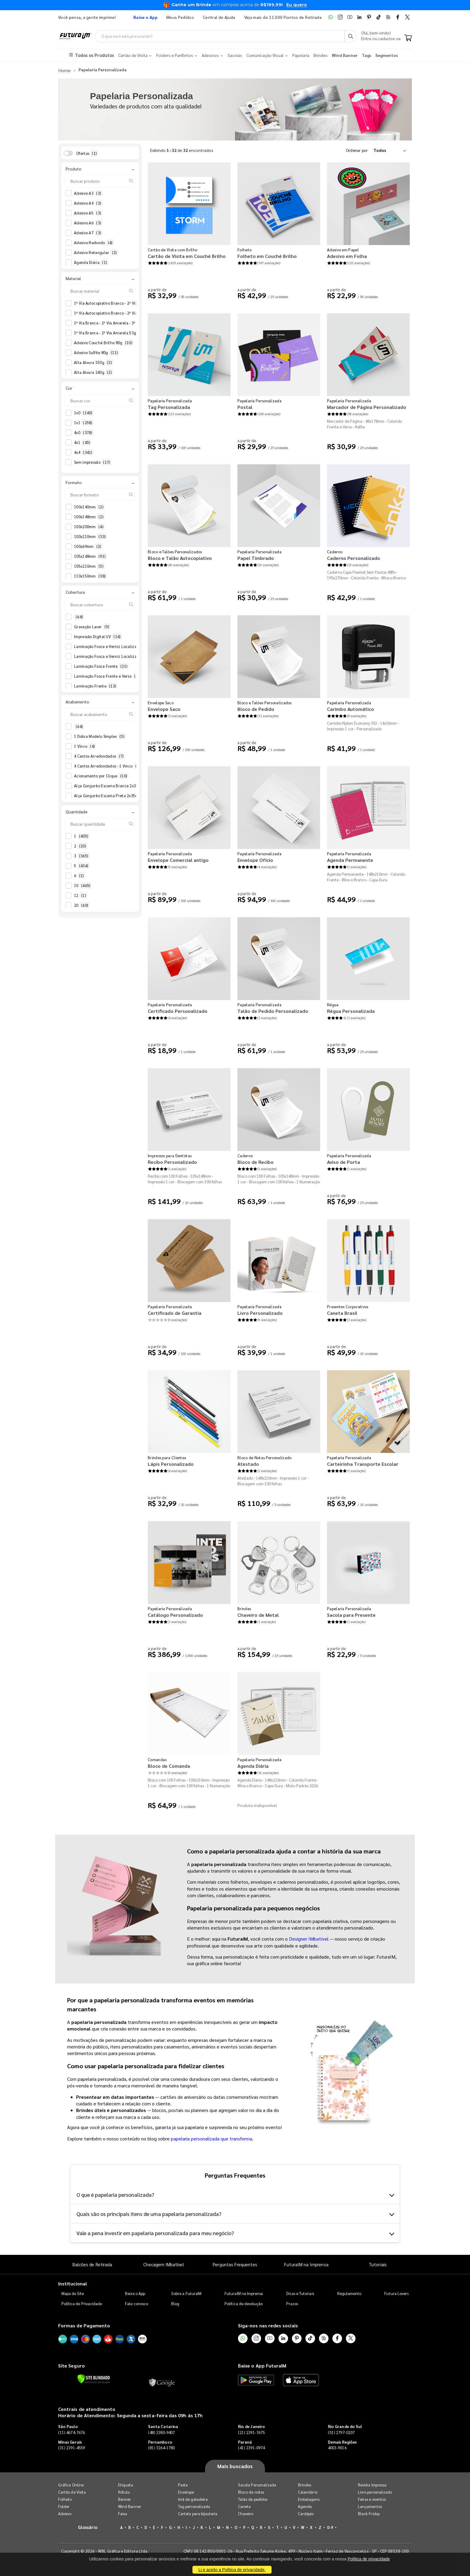  I want to click on Cartão de Visita, so click(72, 2491).